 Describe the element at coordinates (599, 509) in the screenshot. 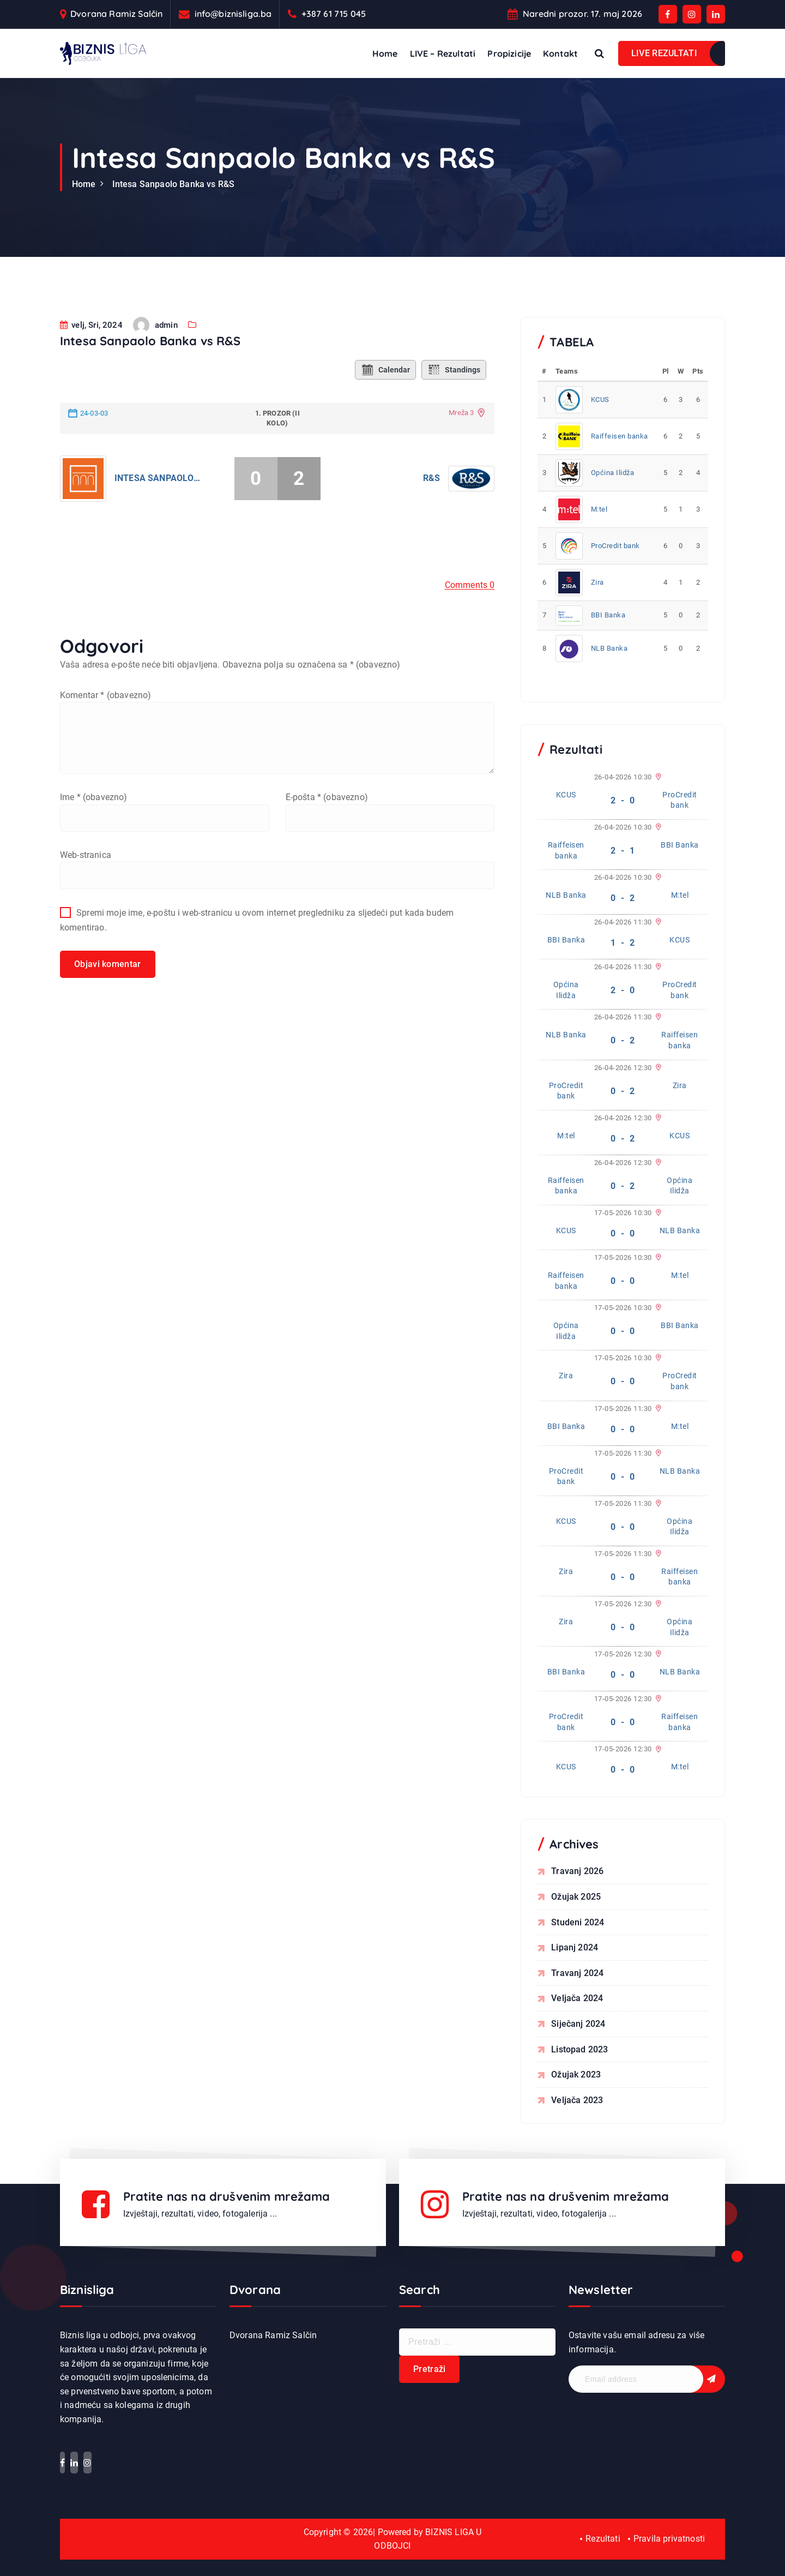

I see `M:tel` at that location.